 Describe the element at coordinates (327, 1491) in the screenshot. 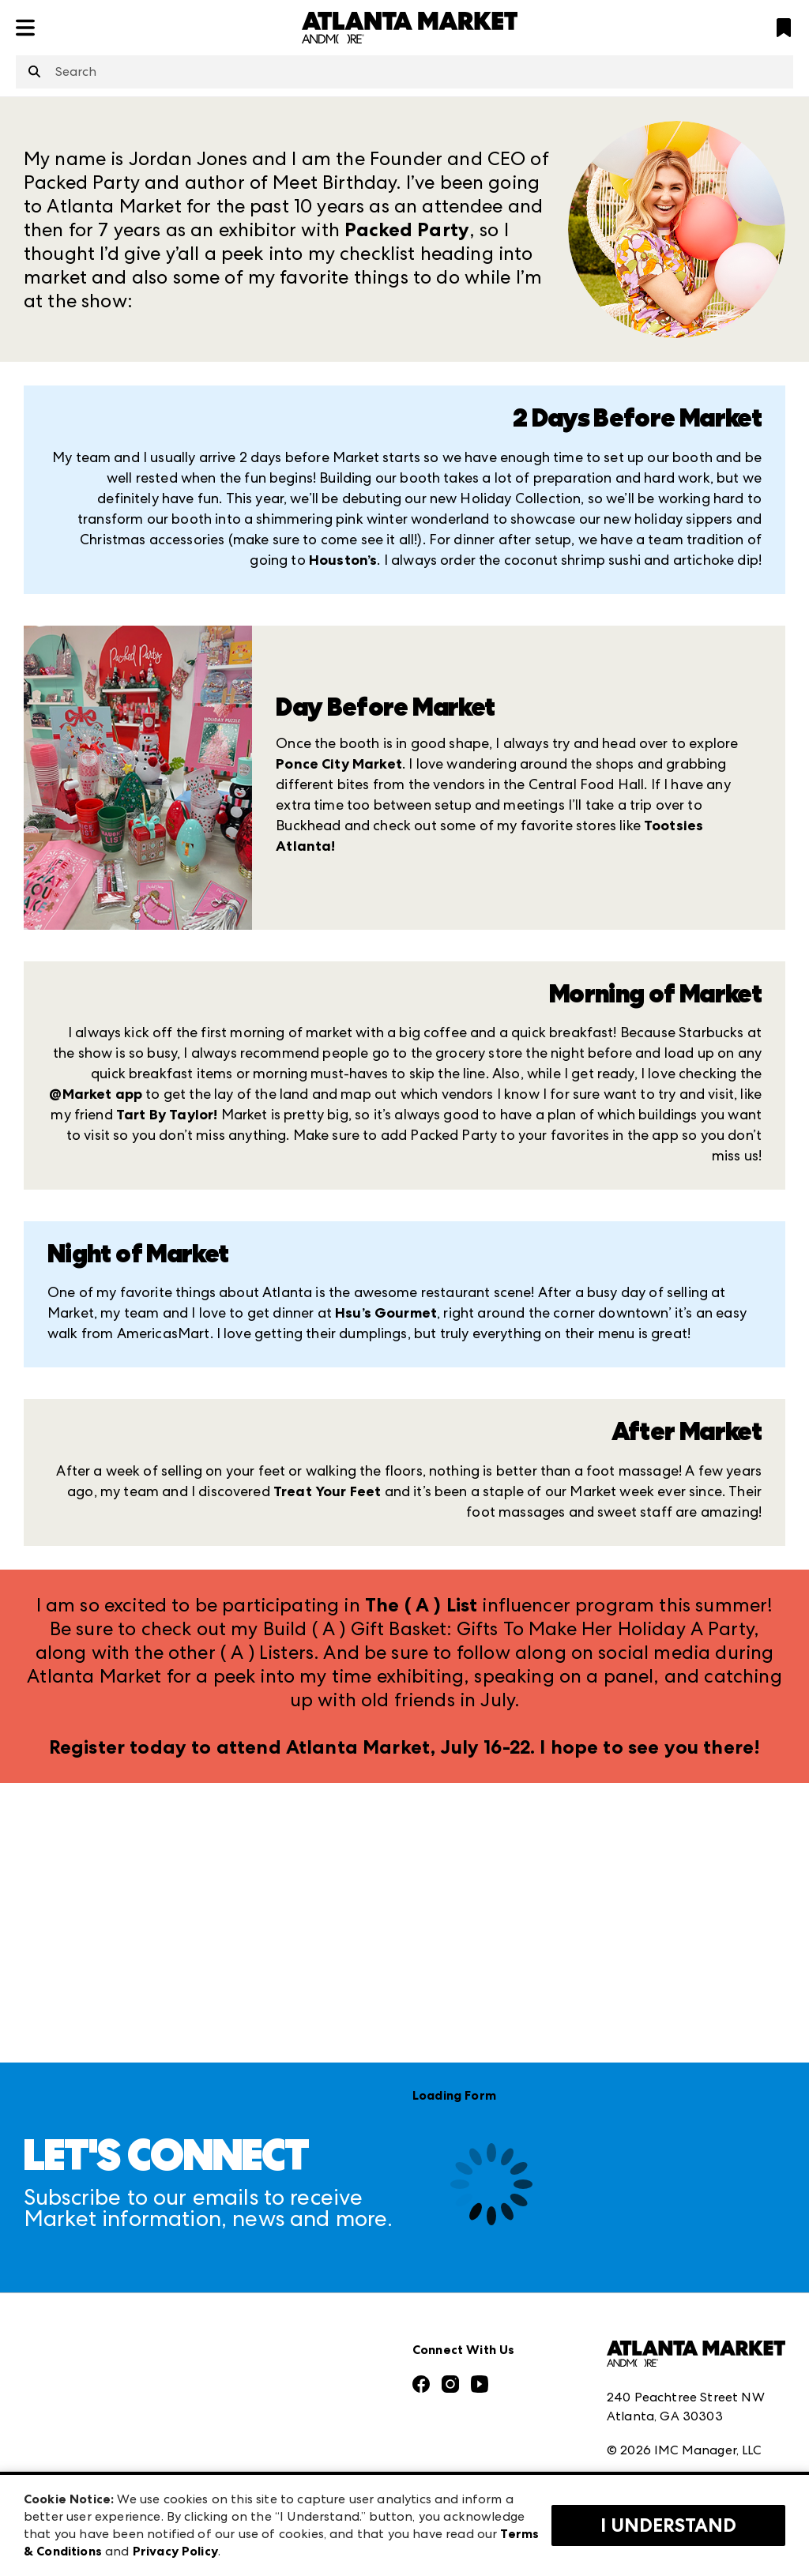

I see `Treat Your Feet` at that location.